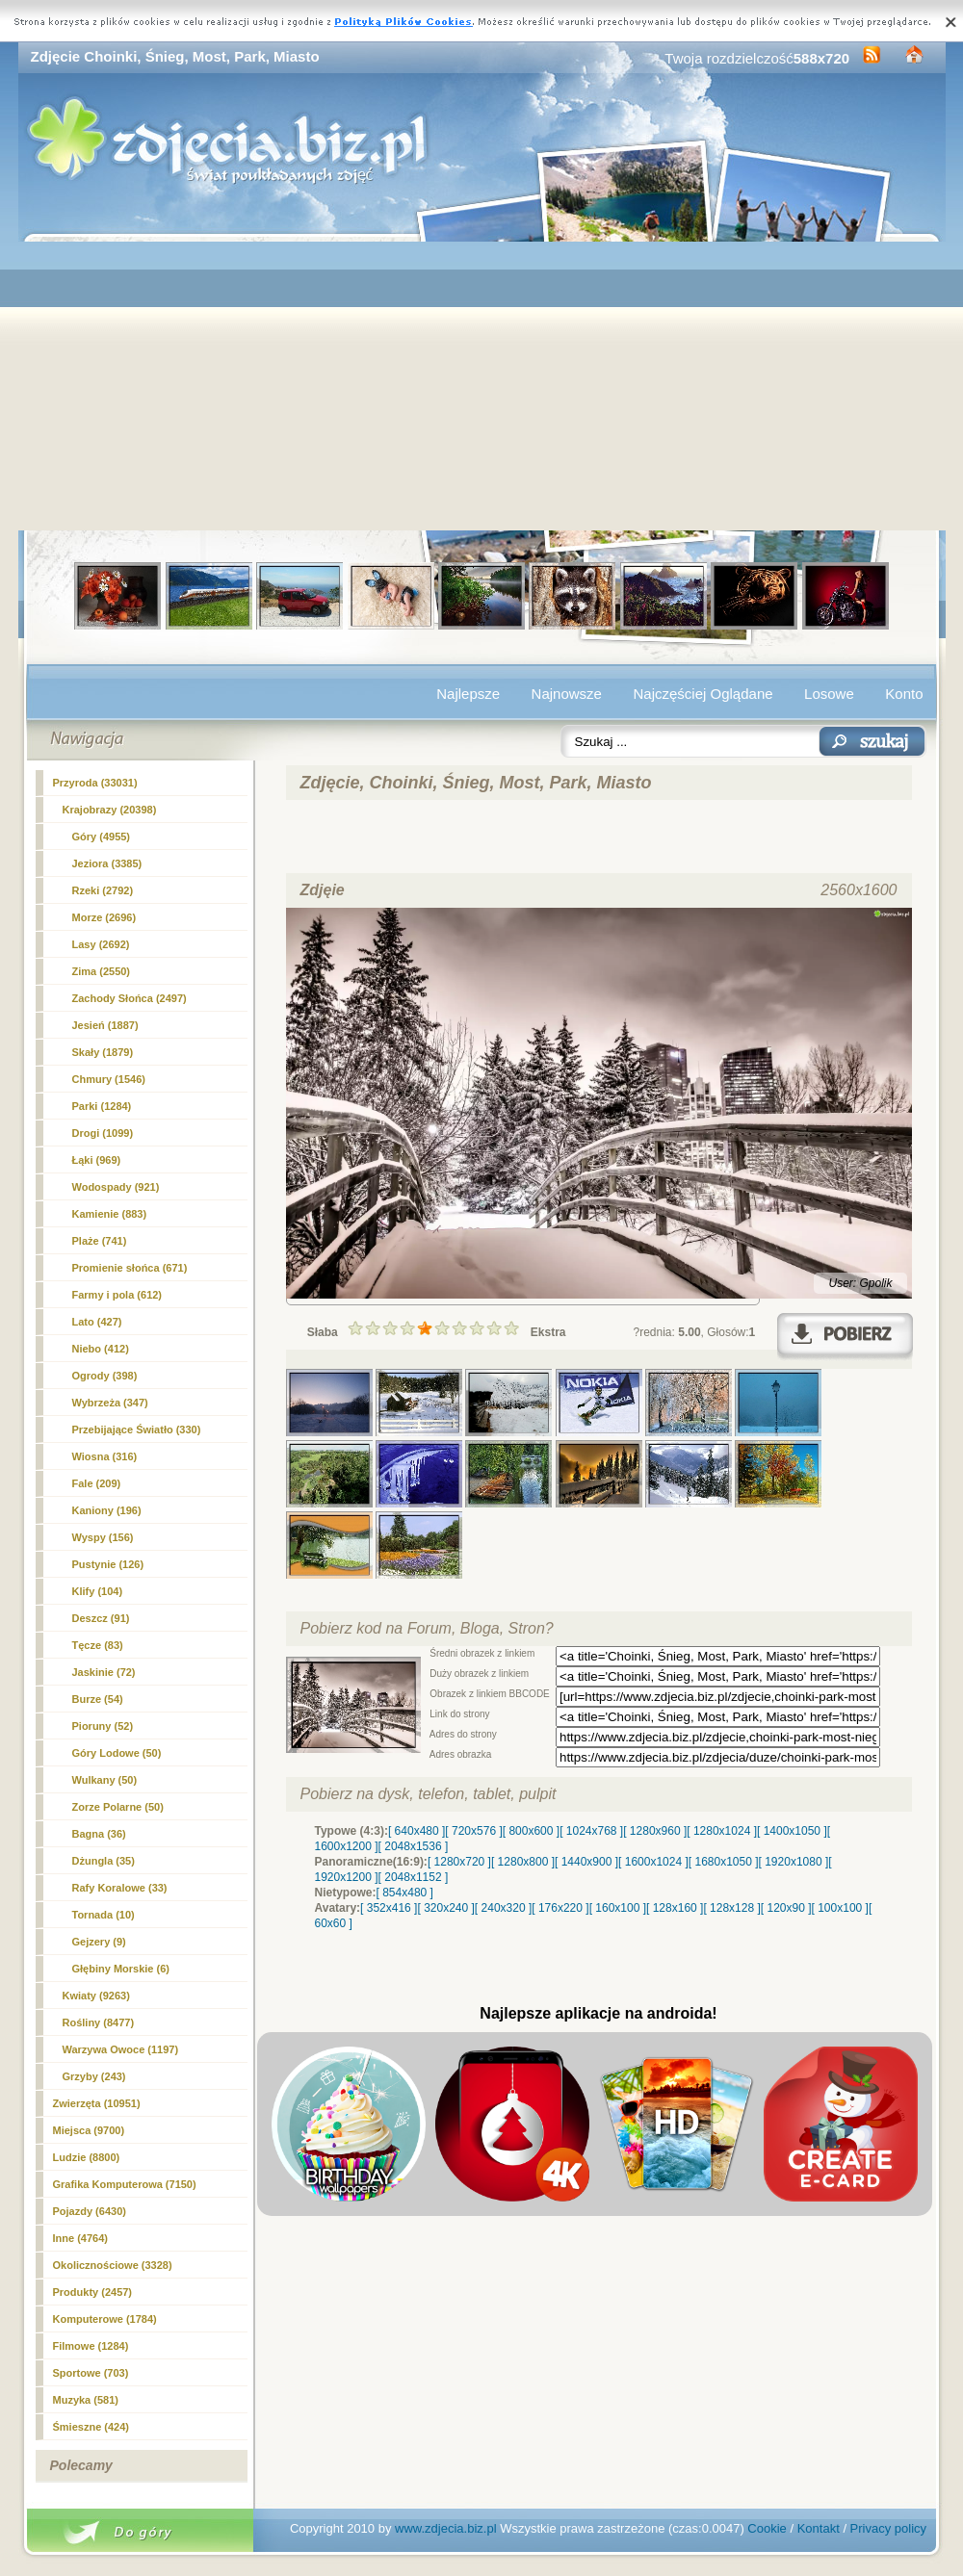 This screenshot has width=963, height=2576. Describe the element at coordinates (413, 1877) in the screenshot. I see `[ 2048x1152 ]` at that location.